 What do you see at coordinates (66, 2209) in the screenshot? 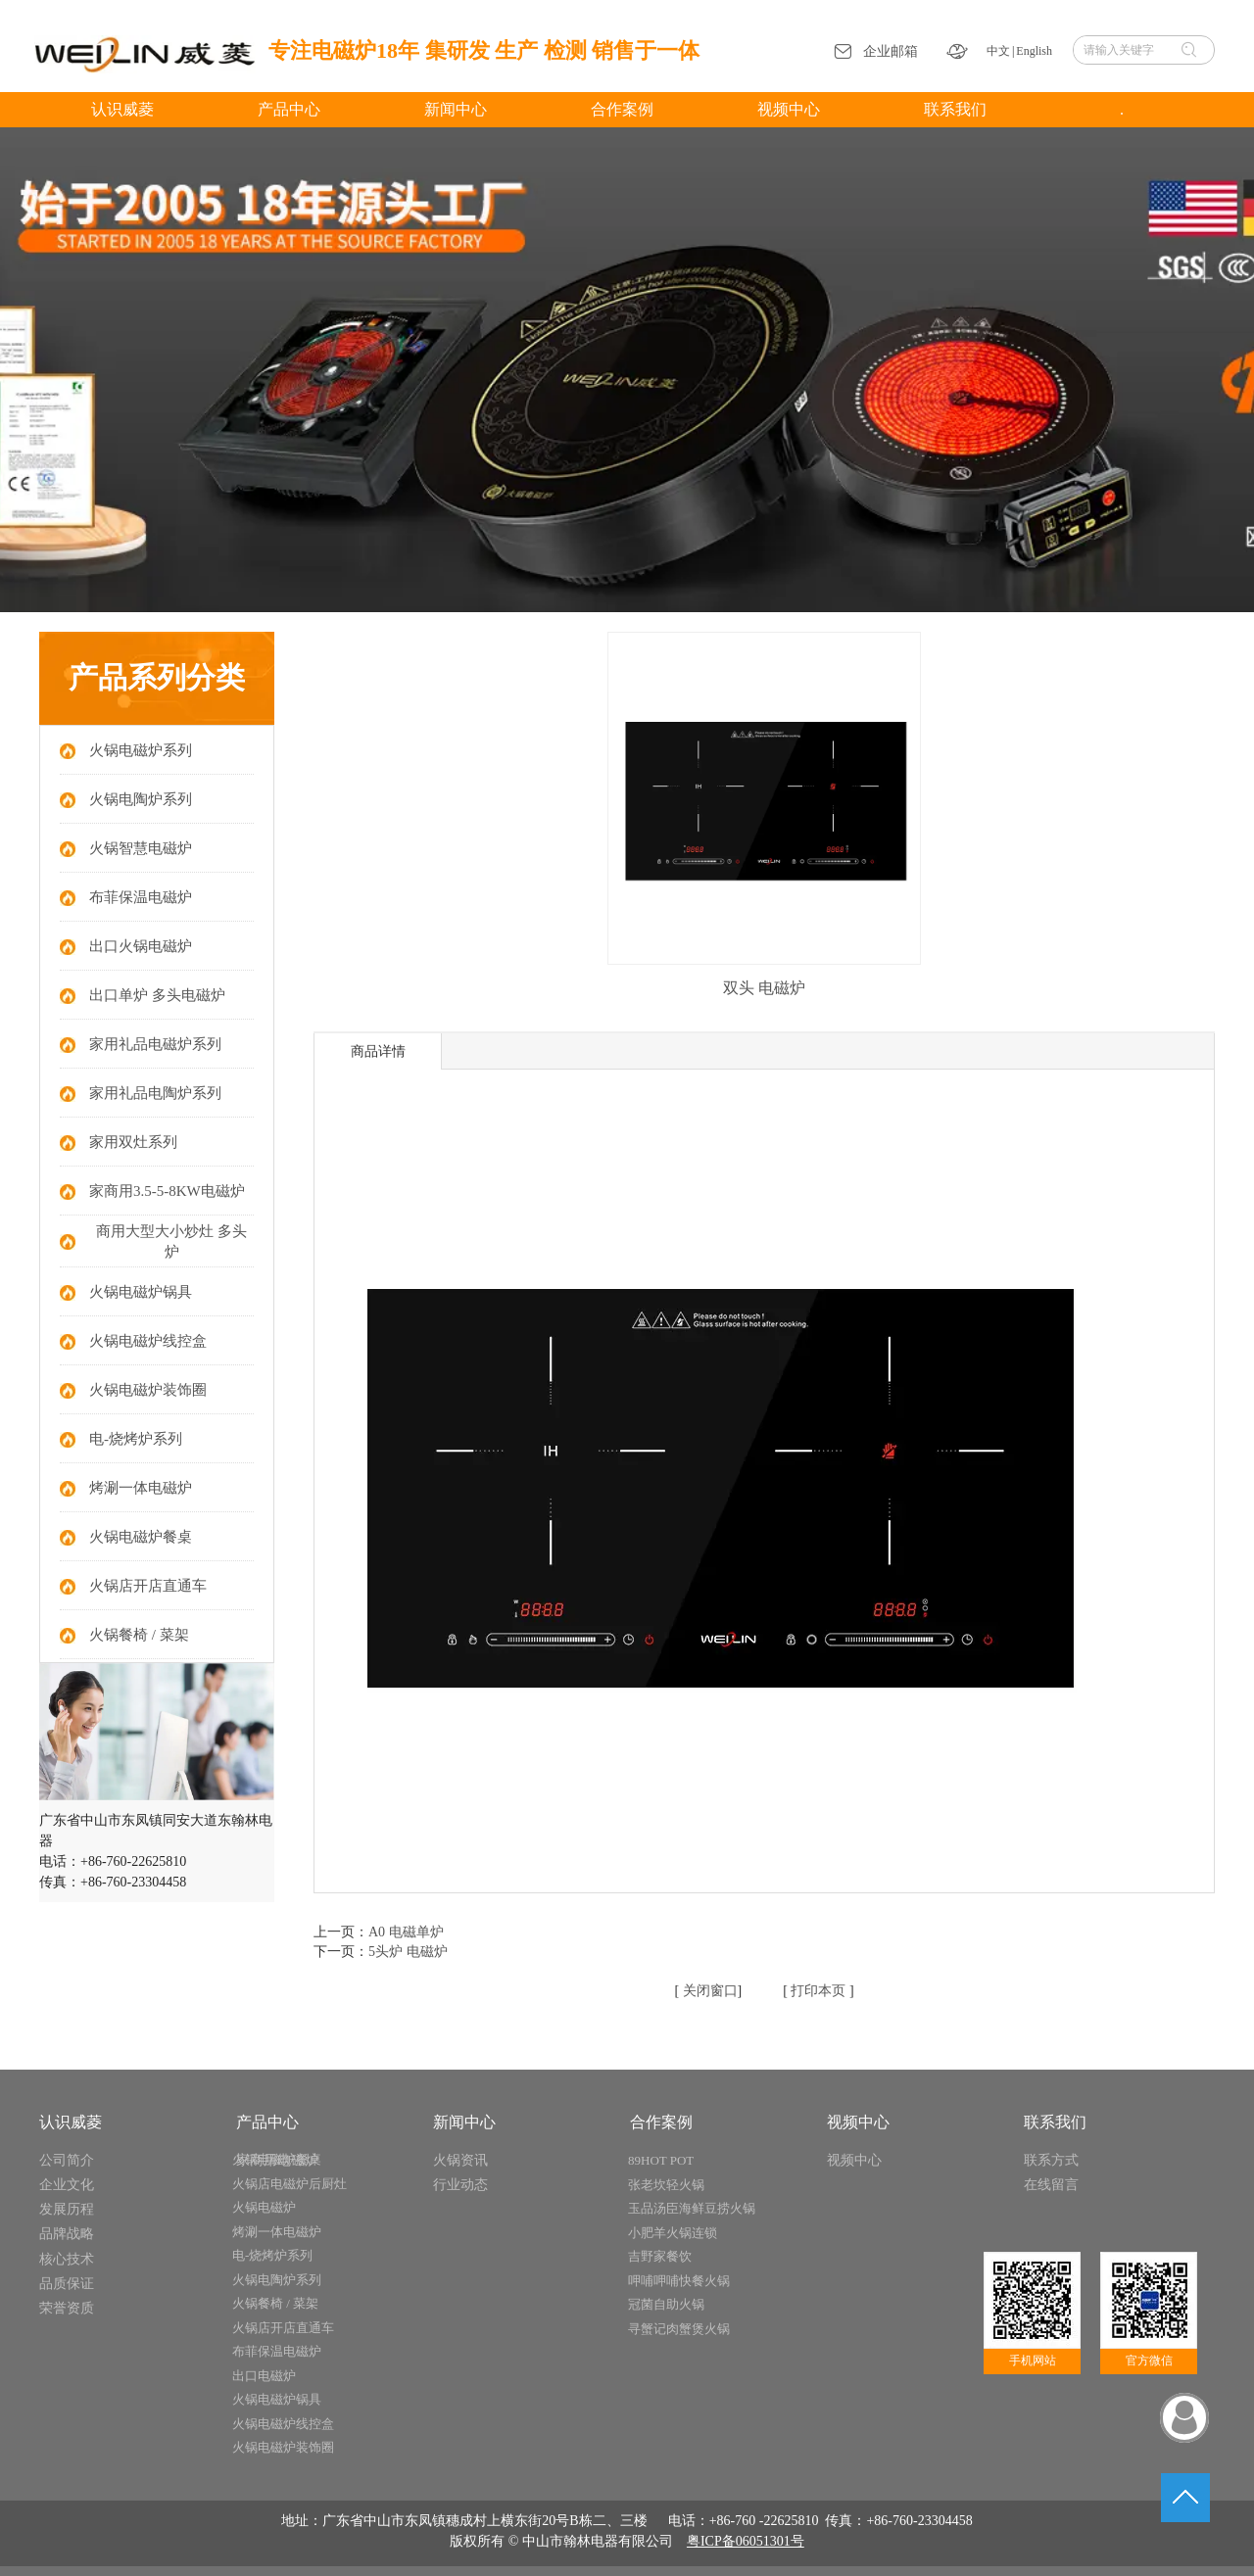
I see `发展历程` at bounding box center [66, 2209].